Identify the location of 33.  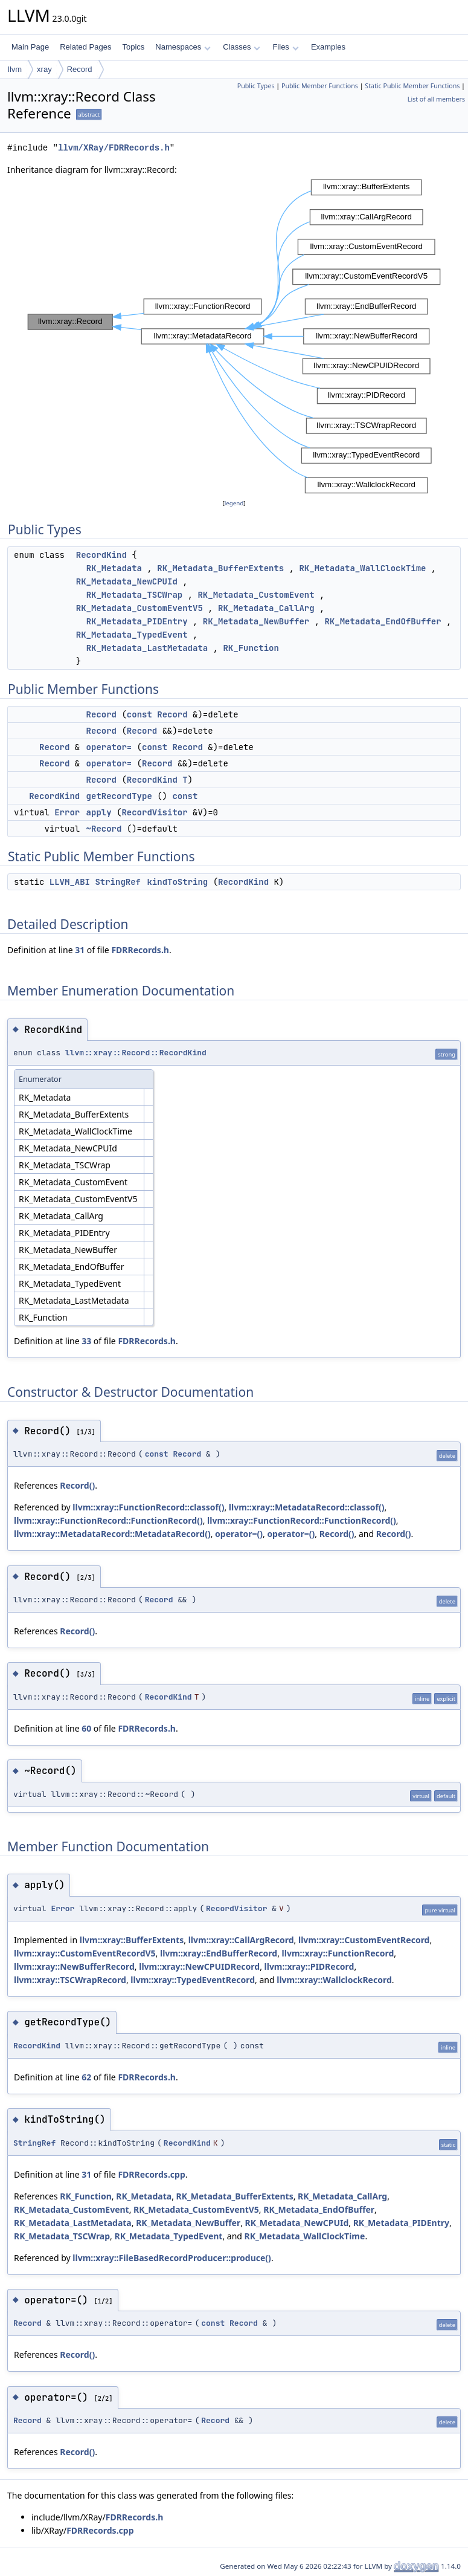
(86, 1341).